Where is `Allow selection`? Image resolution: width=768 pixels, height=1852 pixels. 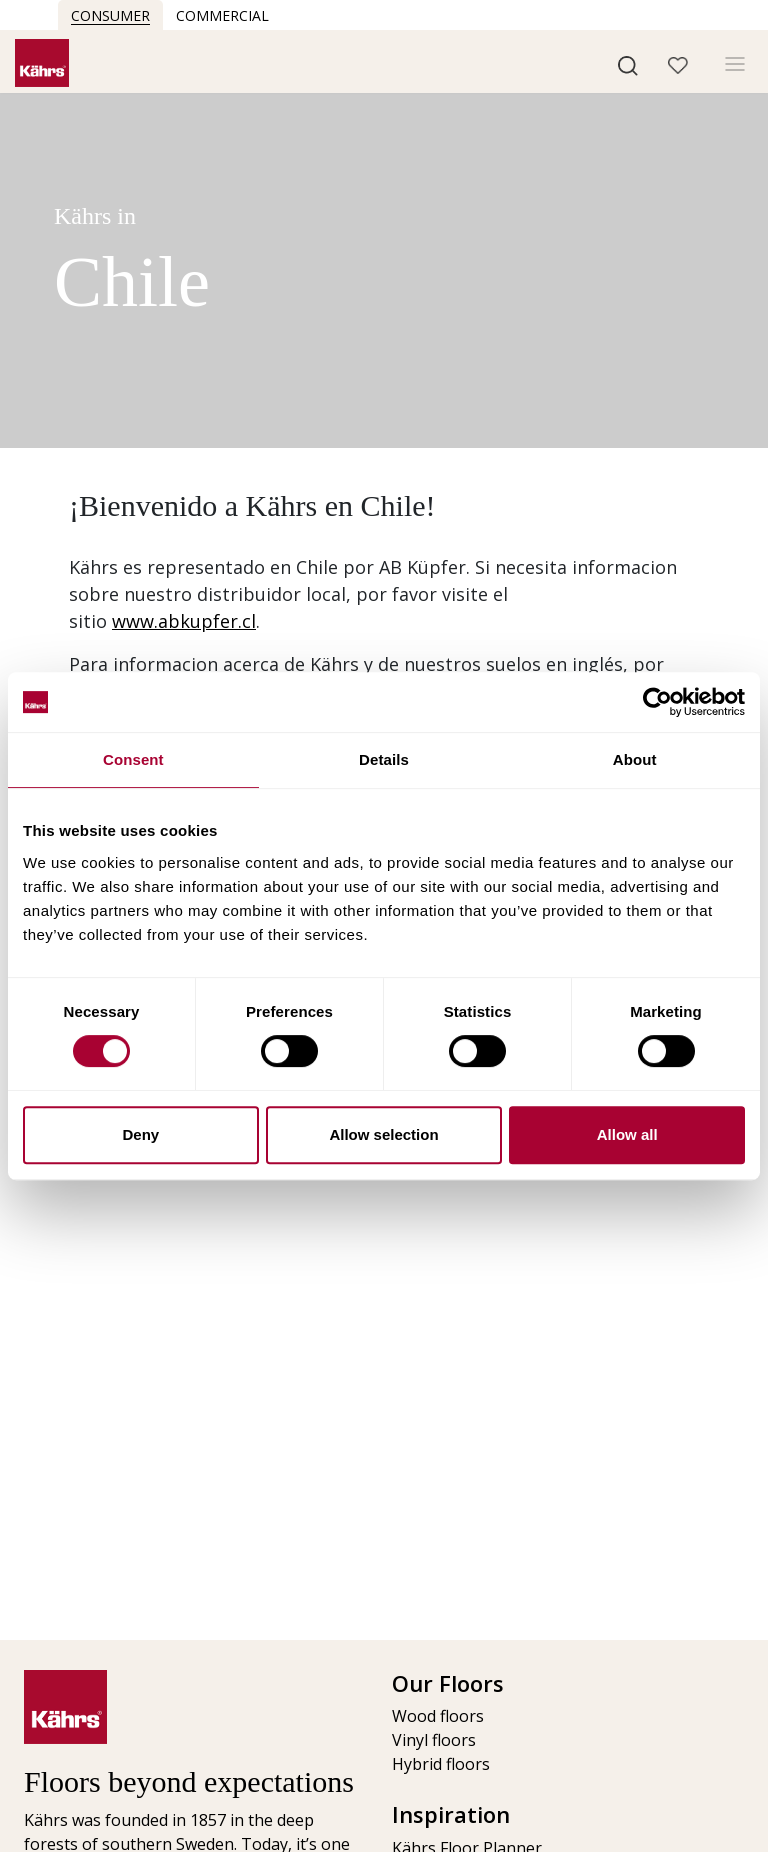 Allow selection is located at coordinates (383, 1134).